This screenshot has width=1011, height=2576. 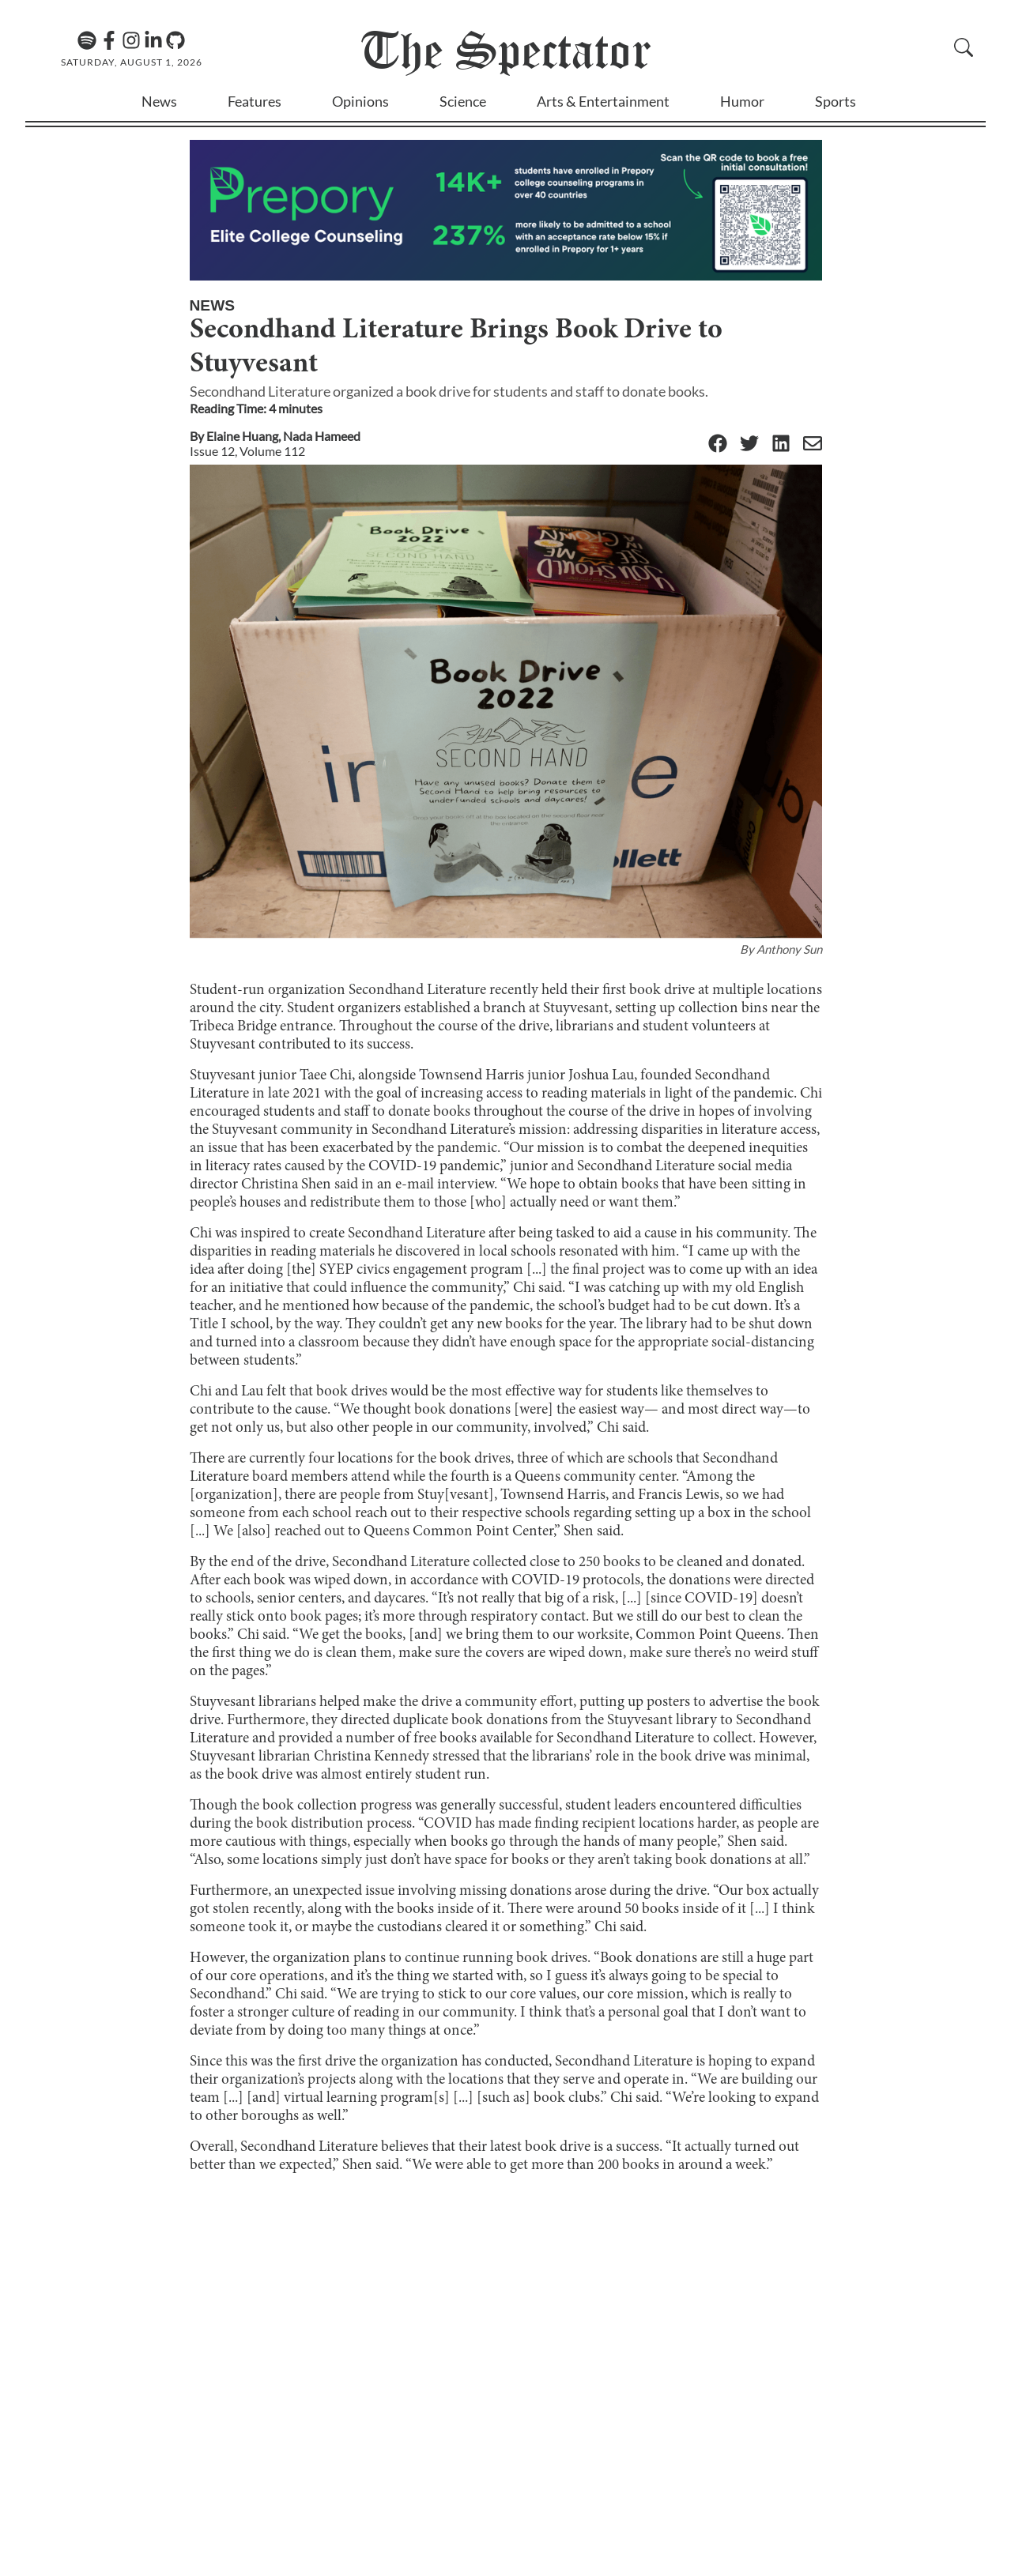 What do you see at coordinates (153, 40) in the screenshot?
I see `[Linkedin]` at bounding box center [153, 40].